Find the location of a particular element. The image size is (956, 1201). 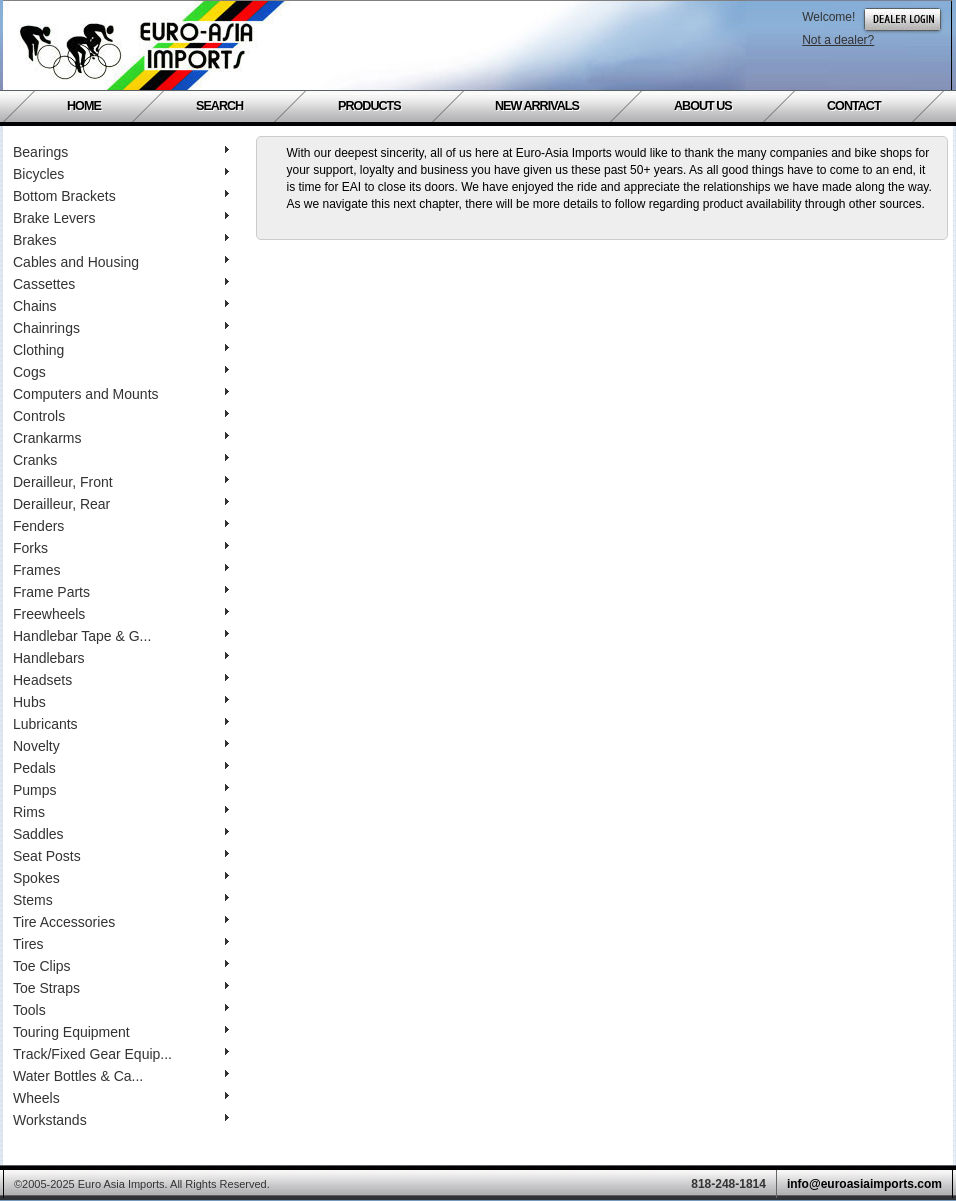

Cables and Housing is located at coordinates (121, 262).